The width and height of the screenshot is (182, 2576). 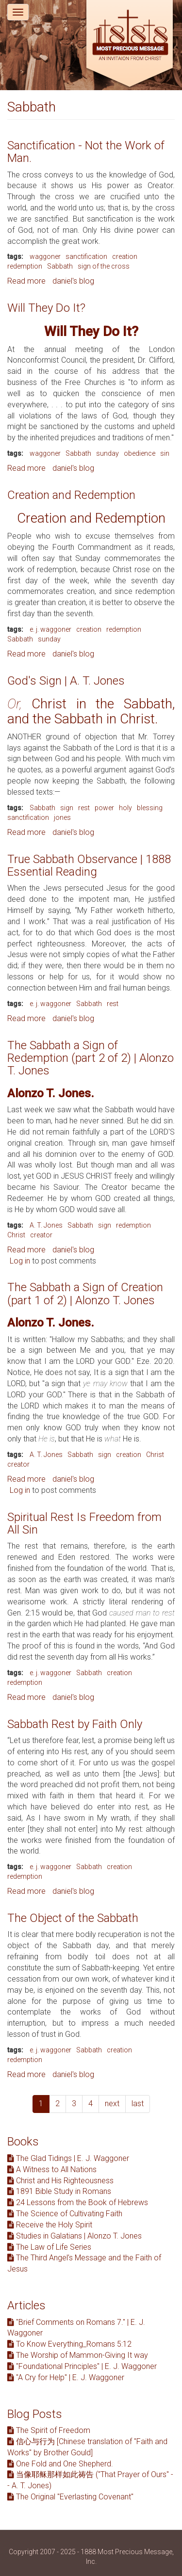 I want to click on The Worship of Mammon-Giving It way, so click(x=77, y=2355).